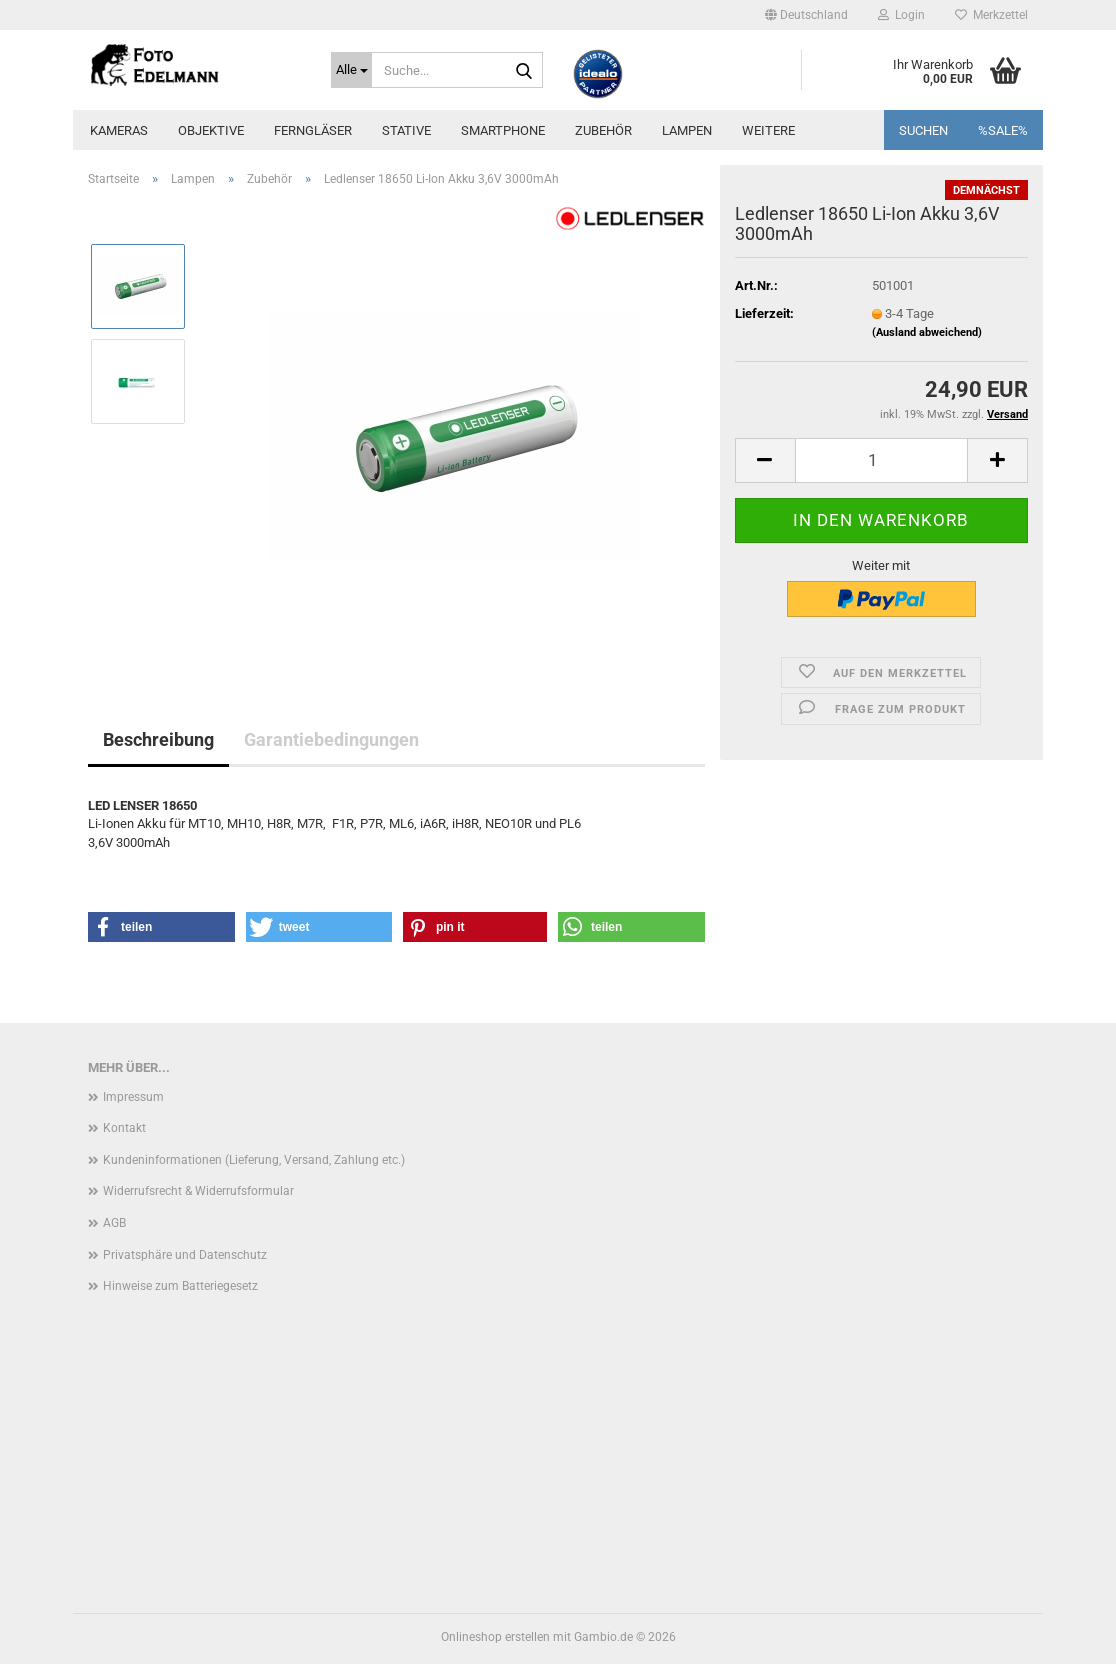  Describe the element at coordinates (406, 130) in the screenshot. I see `Stative` at that location.